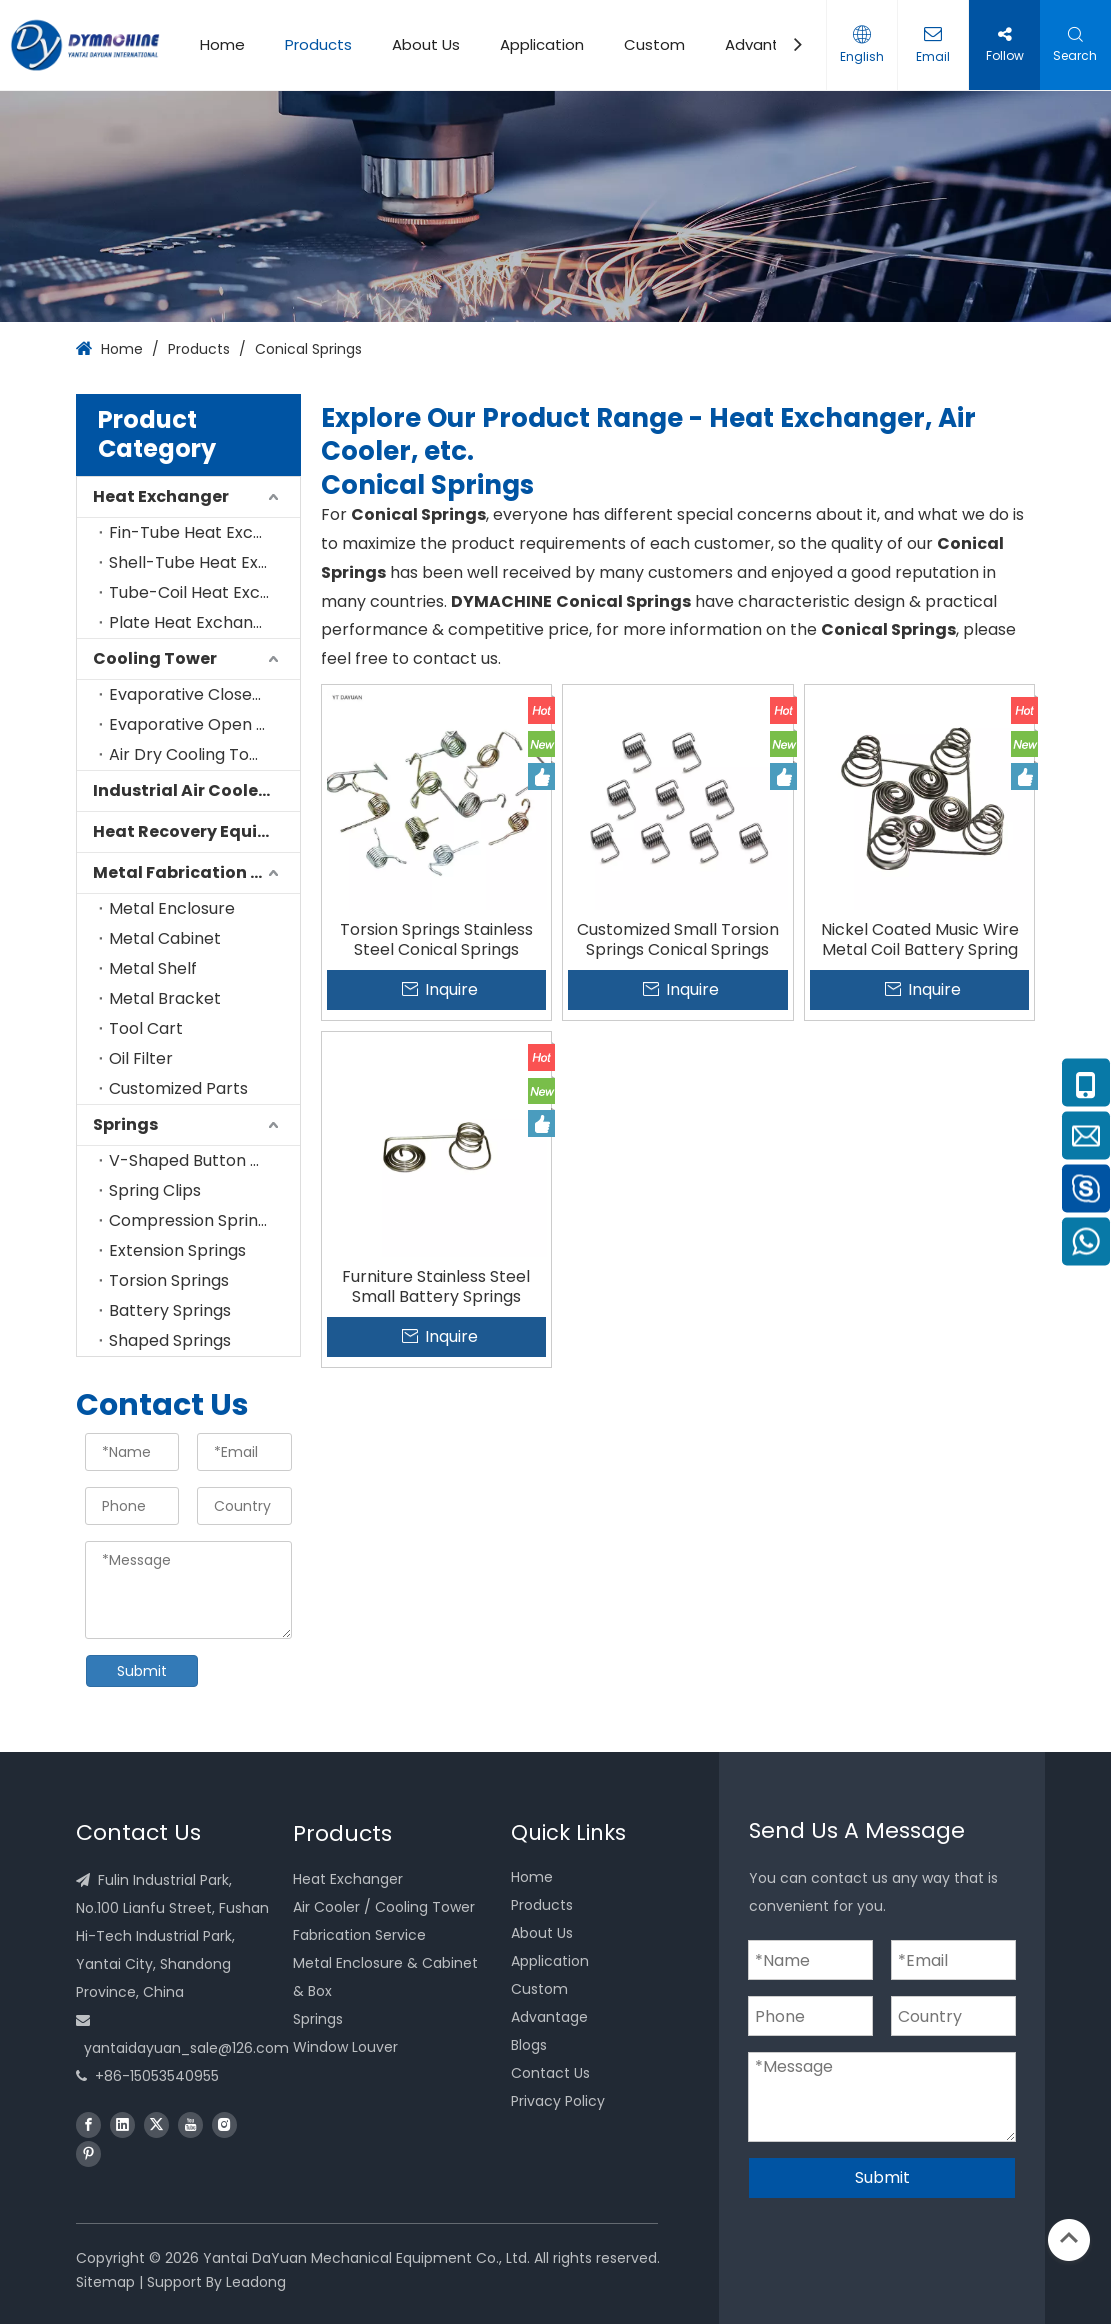 The width and height of the screenshot is (1111, 2324). I want to click on [Twitter], so click(156, 2124).